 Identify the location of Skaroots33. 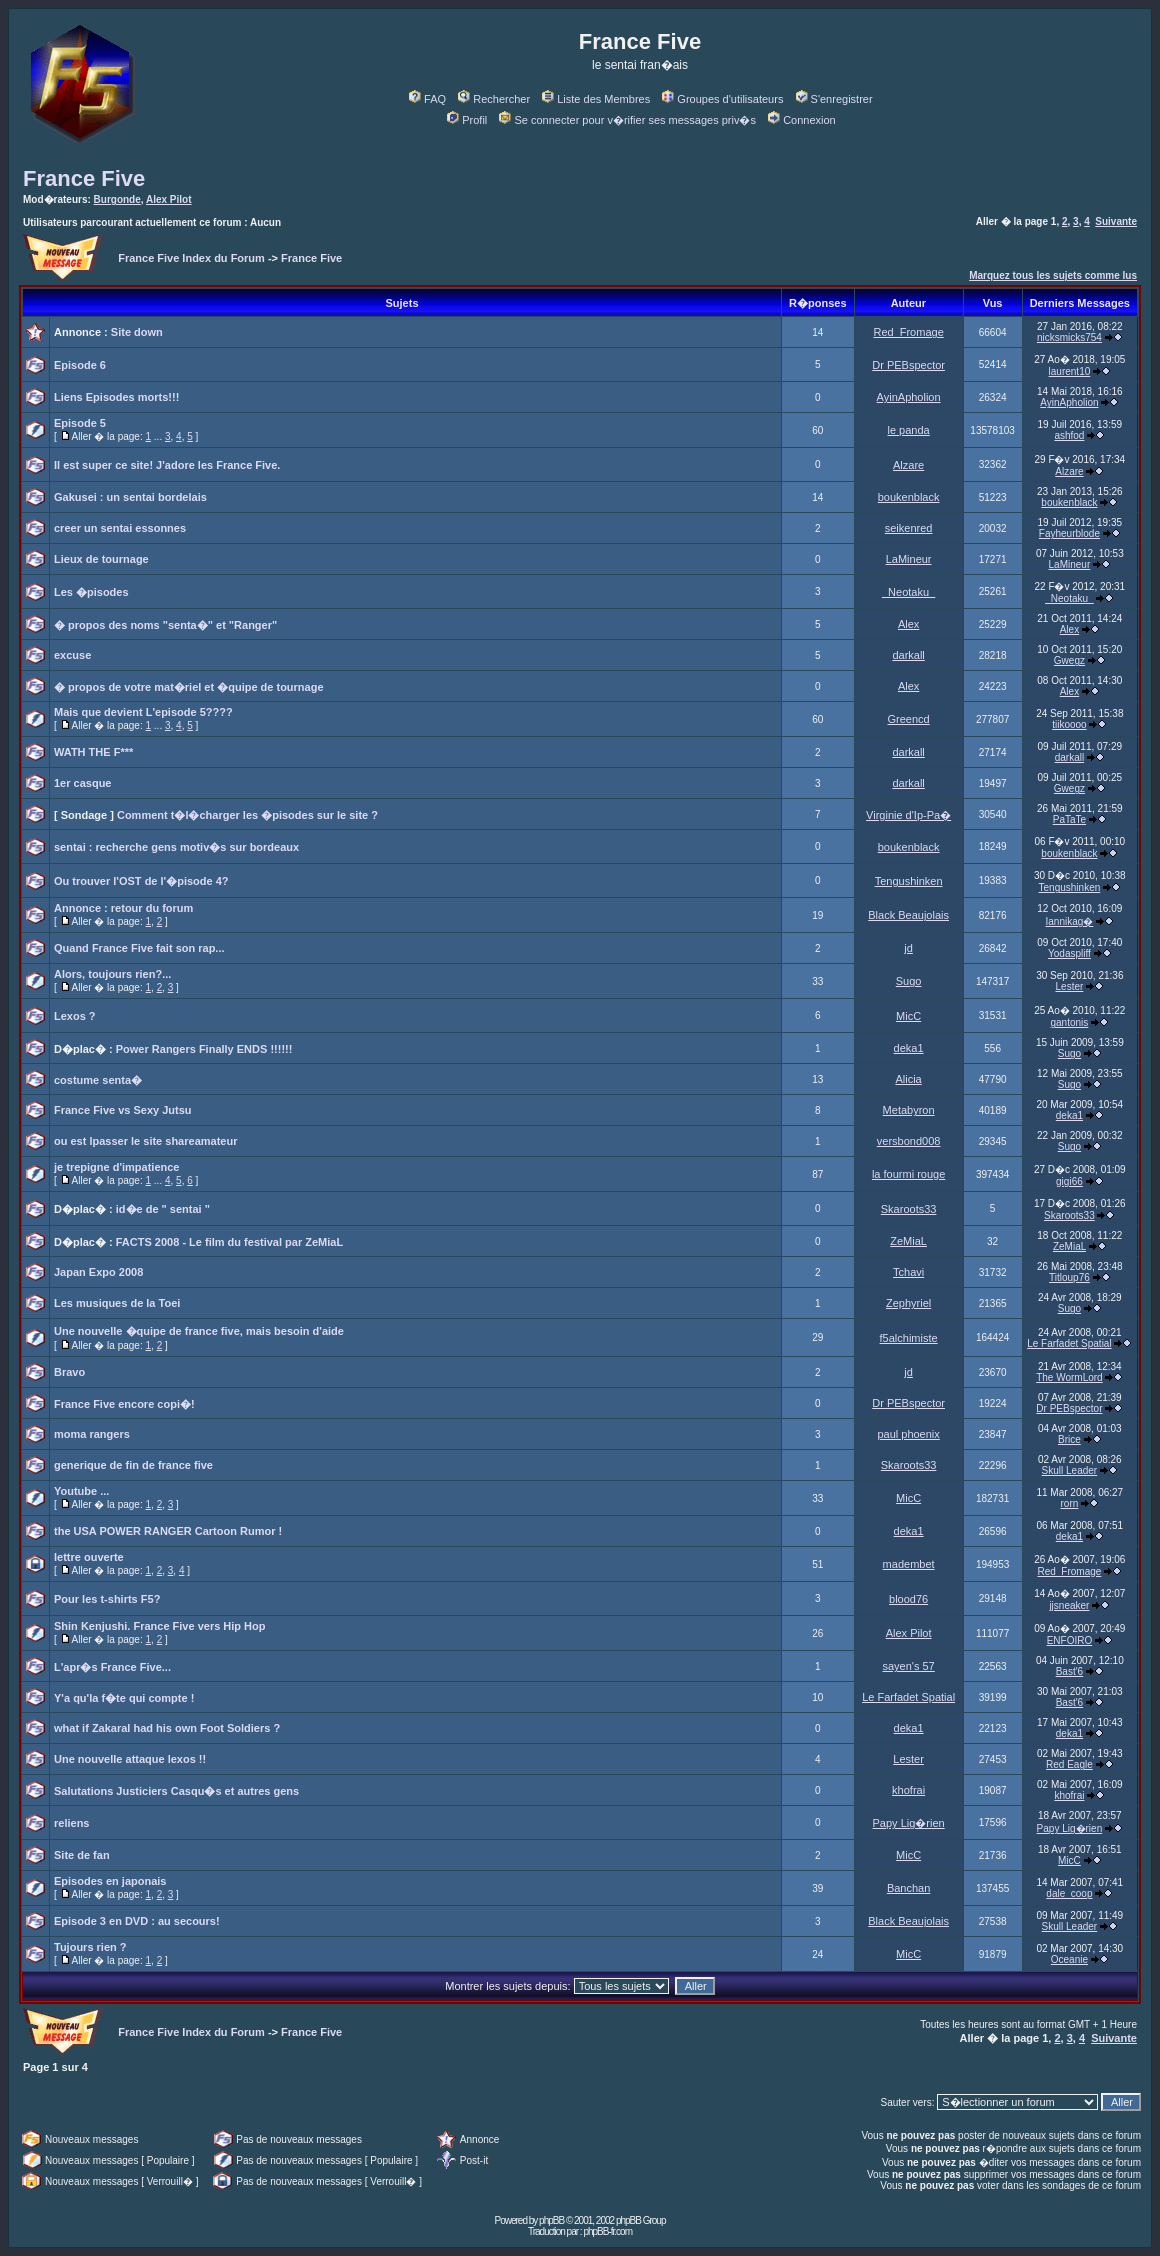
(909, 1209).